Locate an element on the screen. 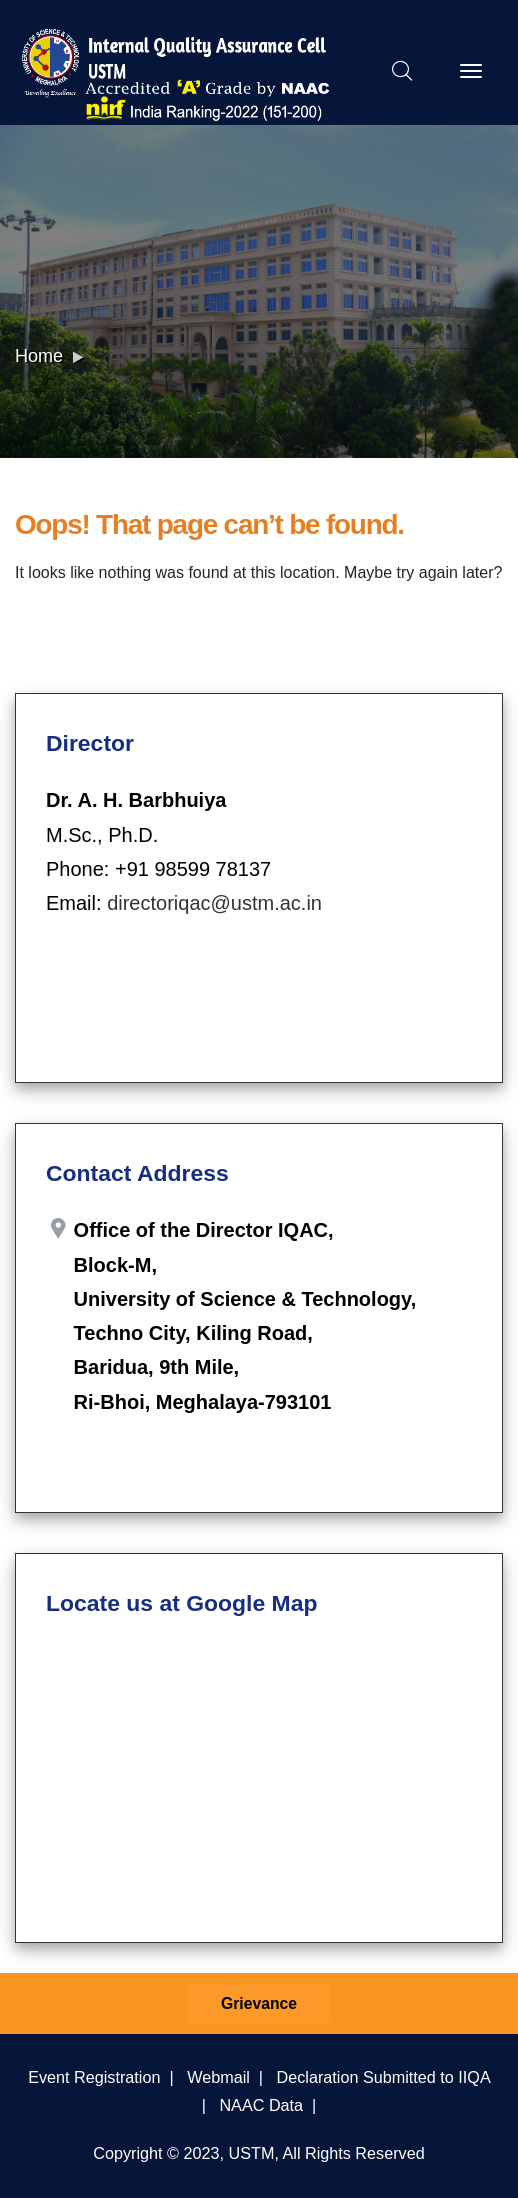 The height and width of the screenshot is (2198, 518). Declaration Submitted to IIQA is located at coordinates (383, 2077).